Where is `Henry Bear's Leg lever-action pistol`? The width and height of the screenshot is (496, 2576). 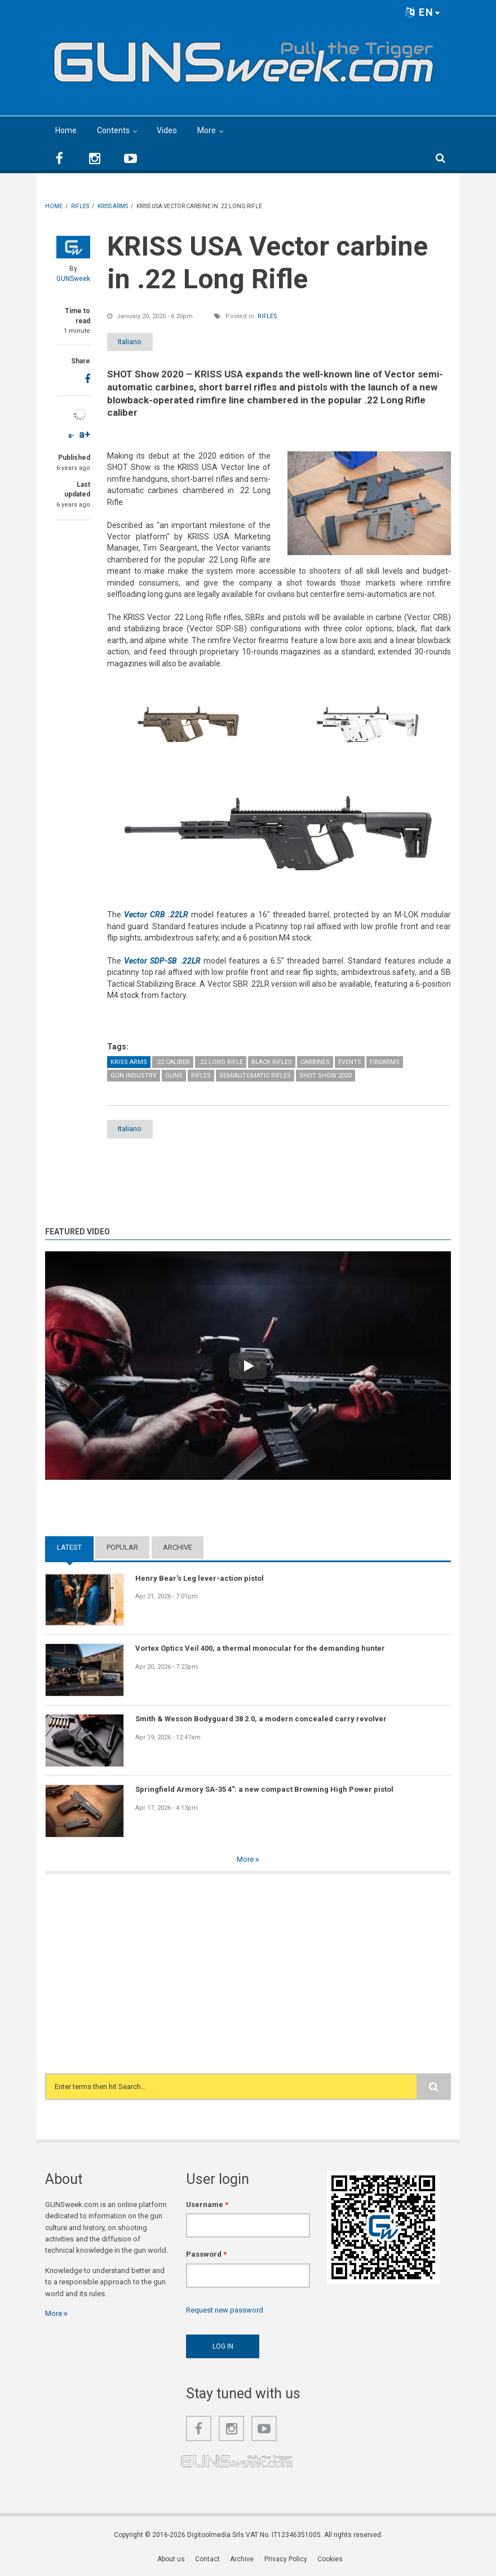 Henry Bear's Leg lever-action pistol is located at coordinates (199, 1579).